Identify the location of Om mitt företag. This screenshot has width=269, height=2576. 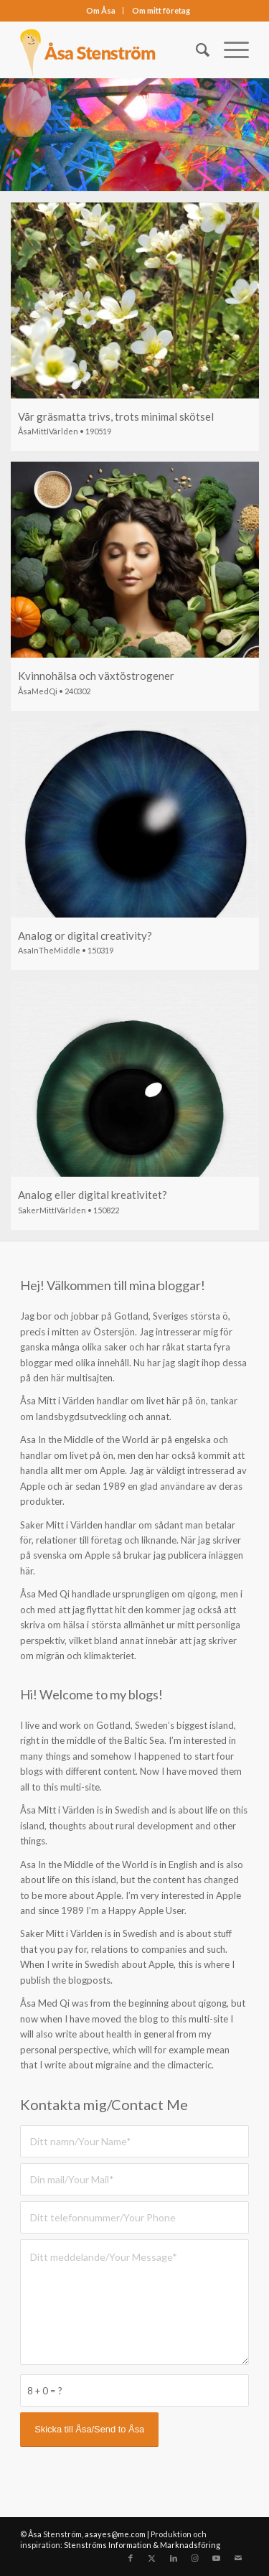
(161, 10).